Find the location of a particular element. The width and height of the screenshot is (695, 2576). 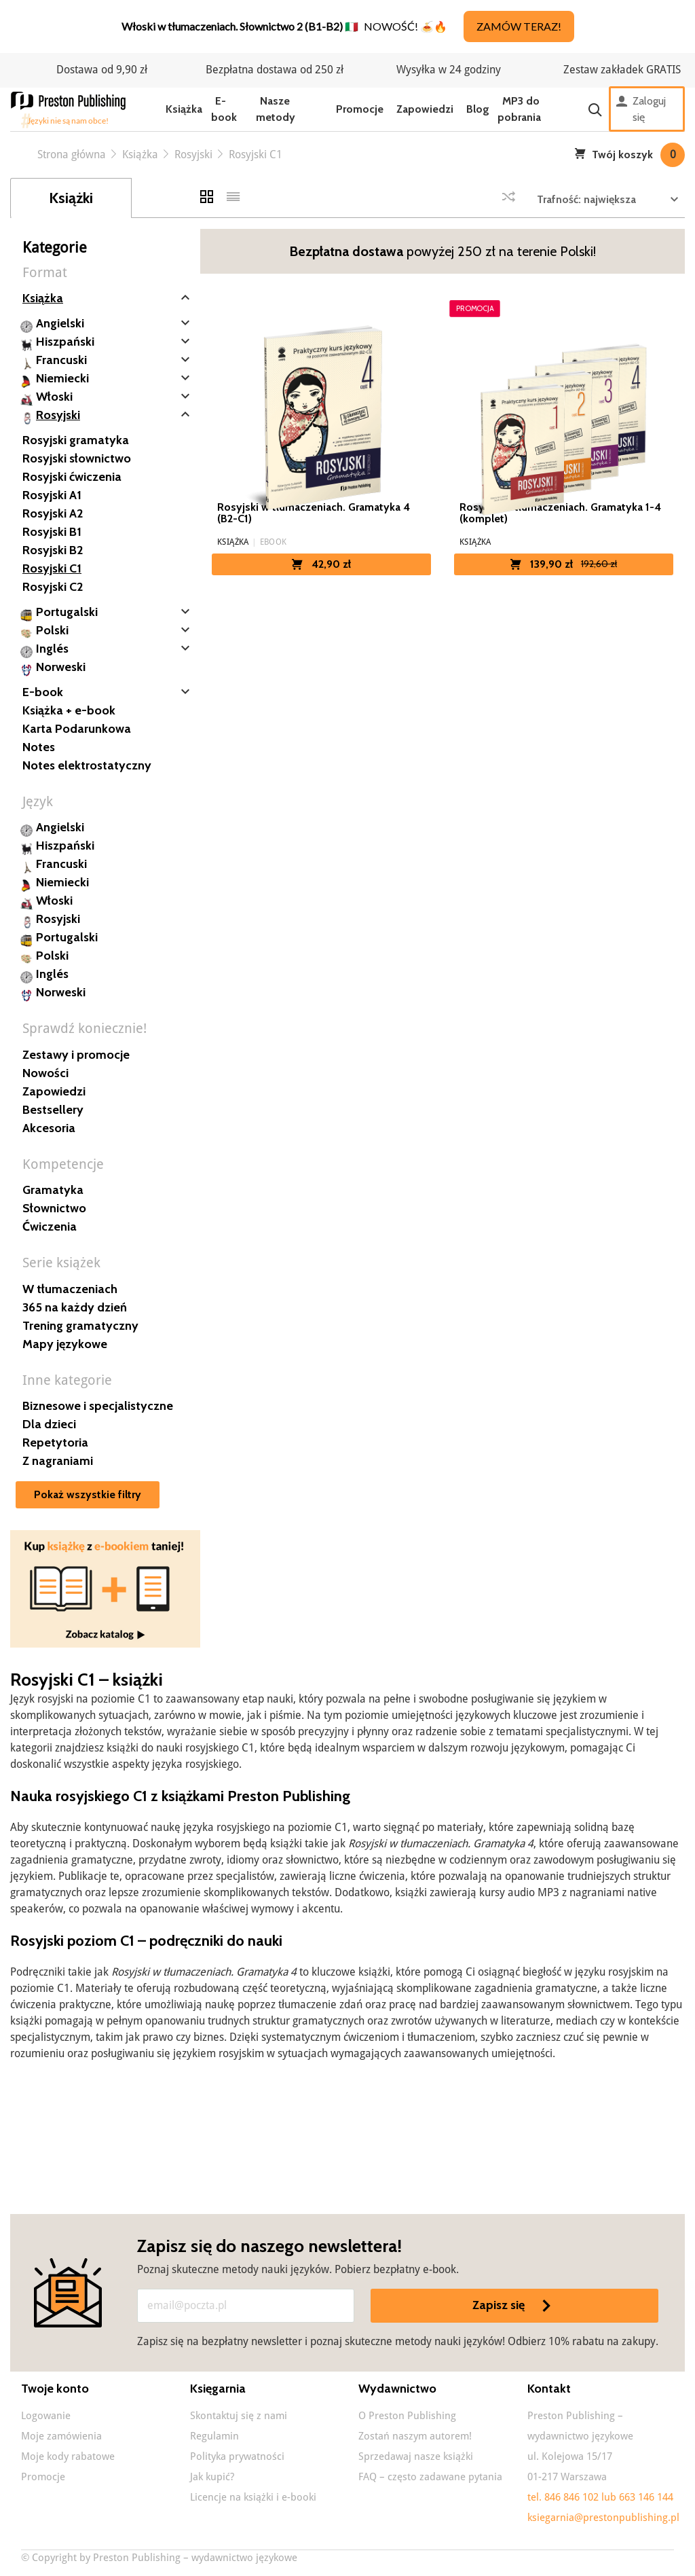

Zaloguj się is located at coordinates (641, 109).